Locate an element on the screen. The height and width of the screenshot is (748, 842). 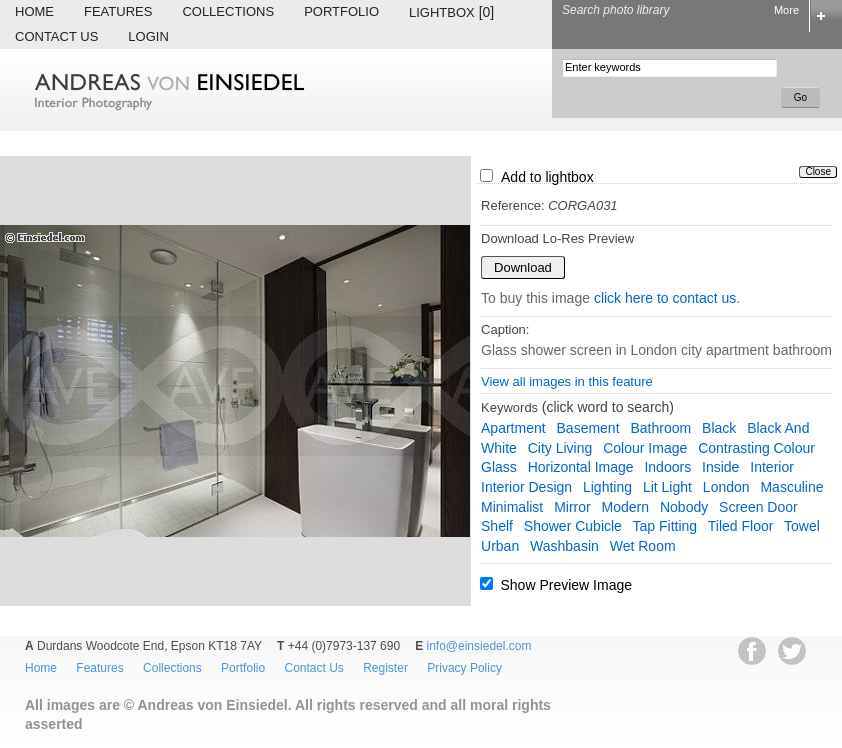
Collections is located at coordinates (228, 11).